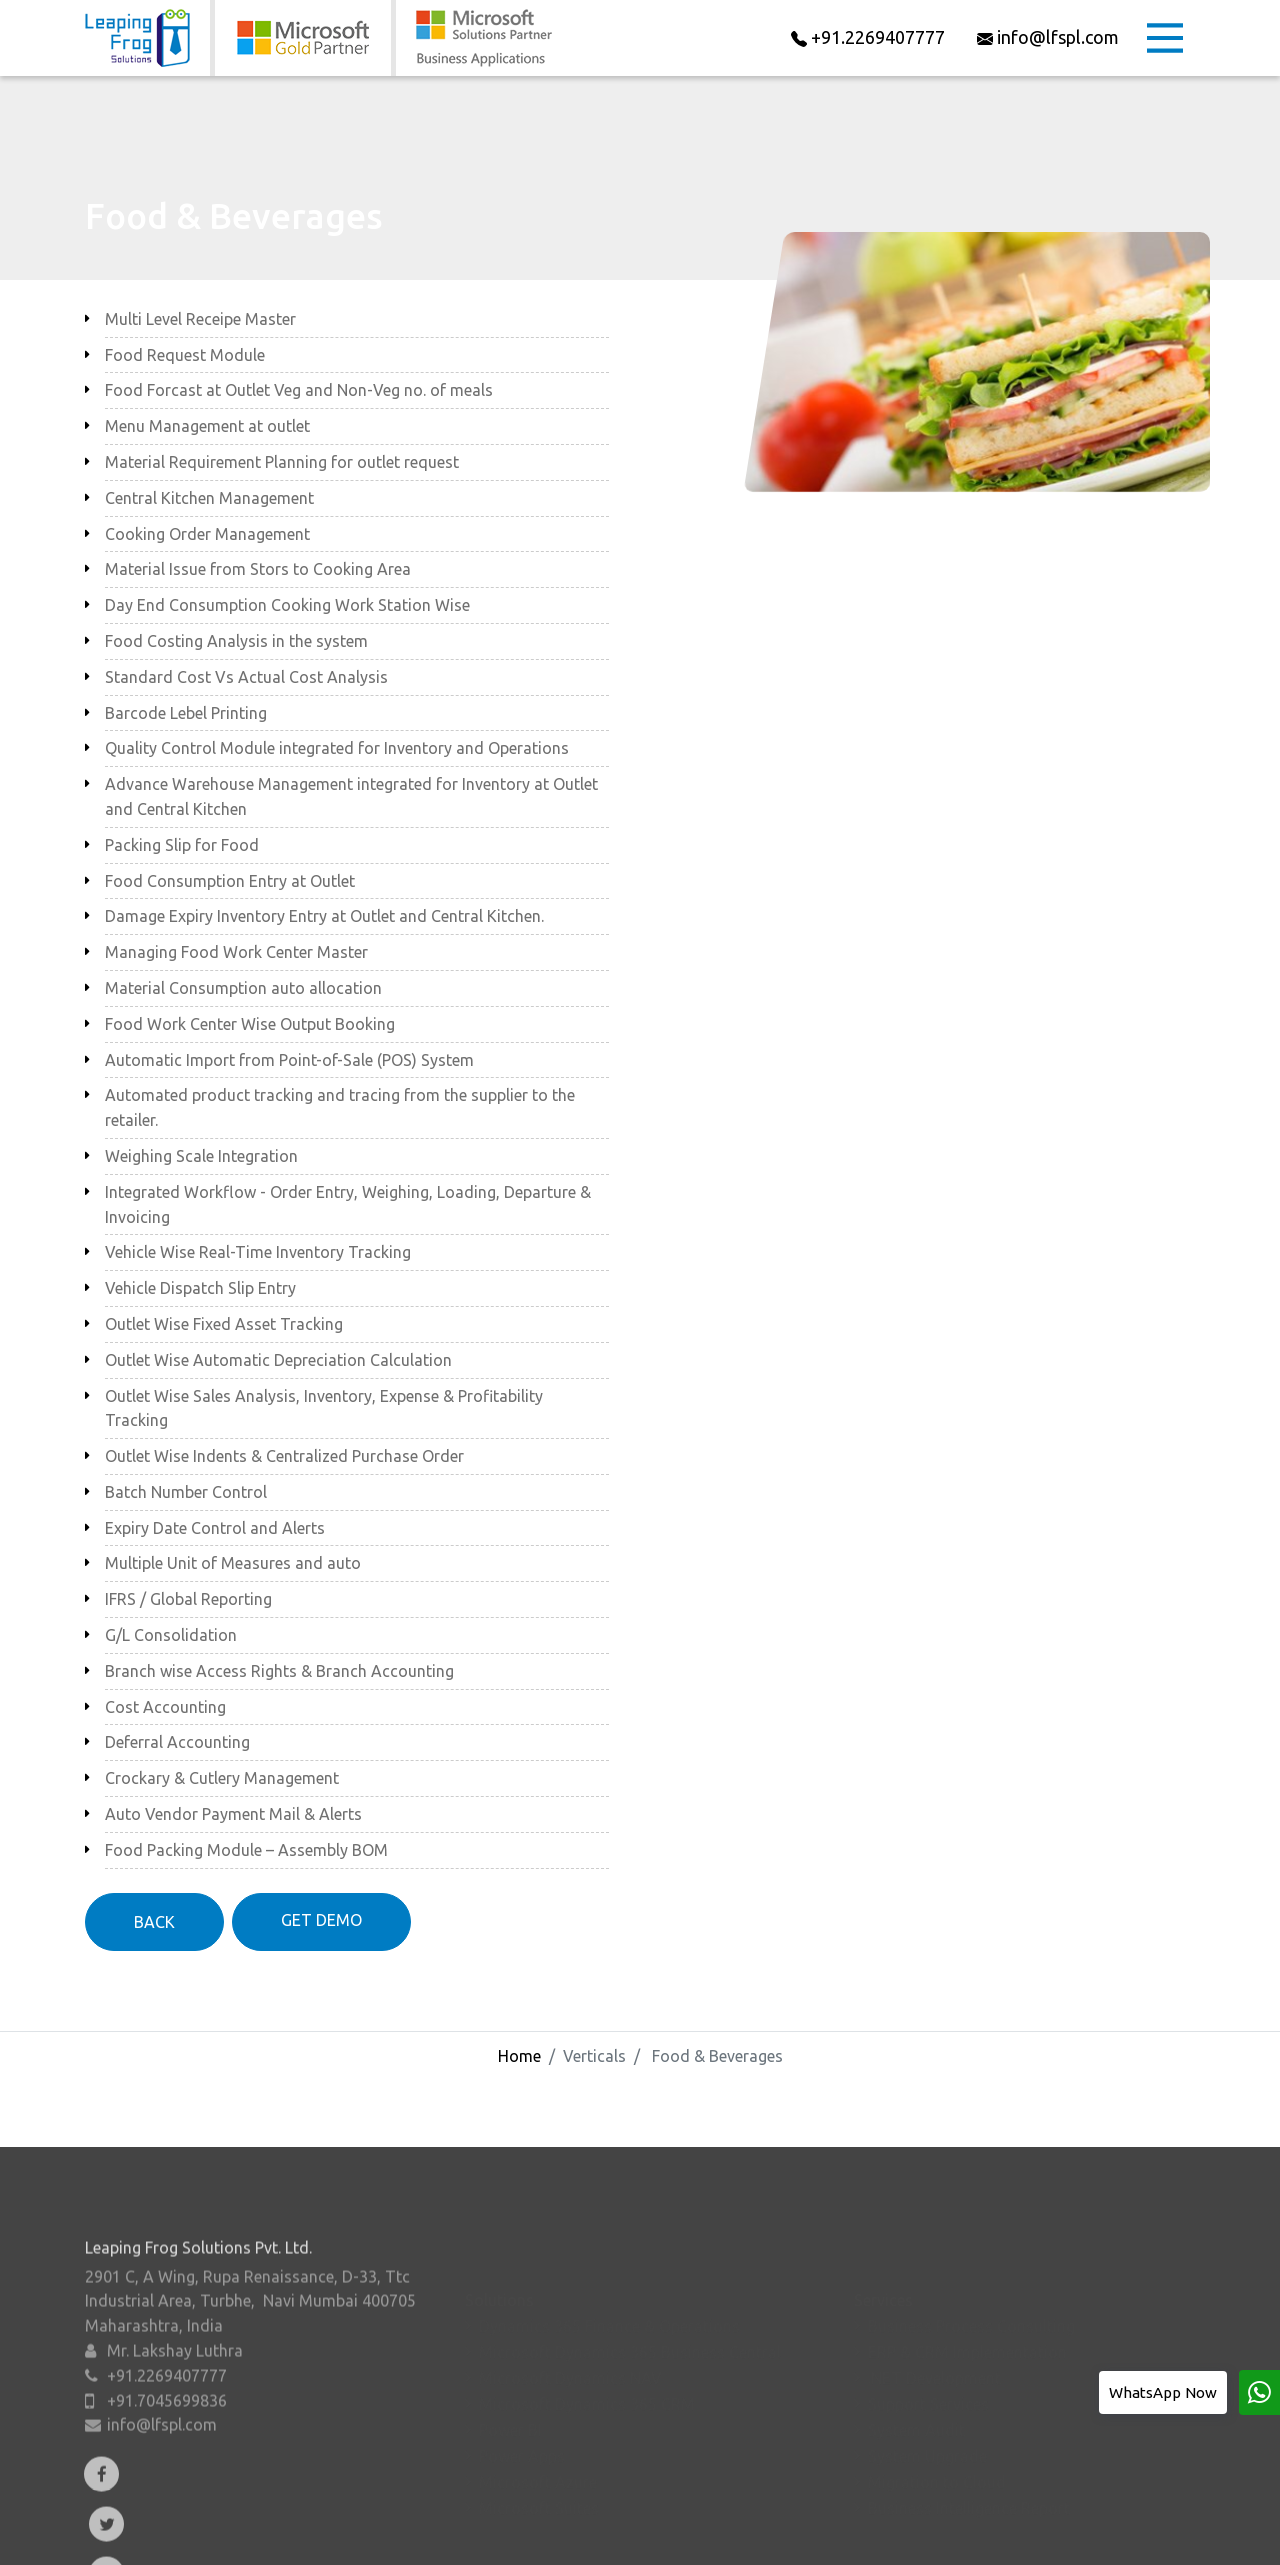 The height and width of the screenshot is (2565, 1280). Describe the element at coordinates (1027, 2535) in the screenshot. I see `Sitemap` at that location.